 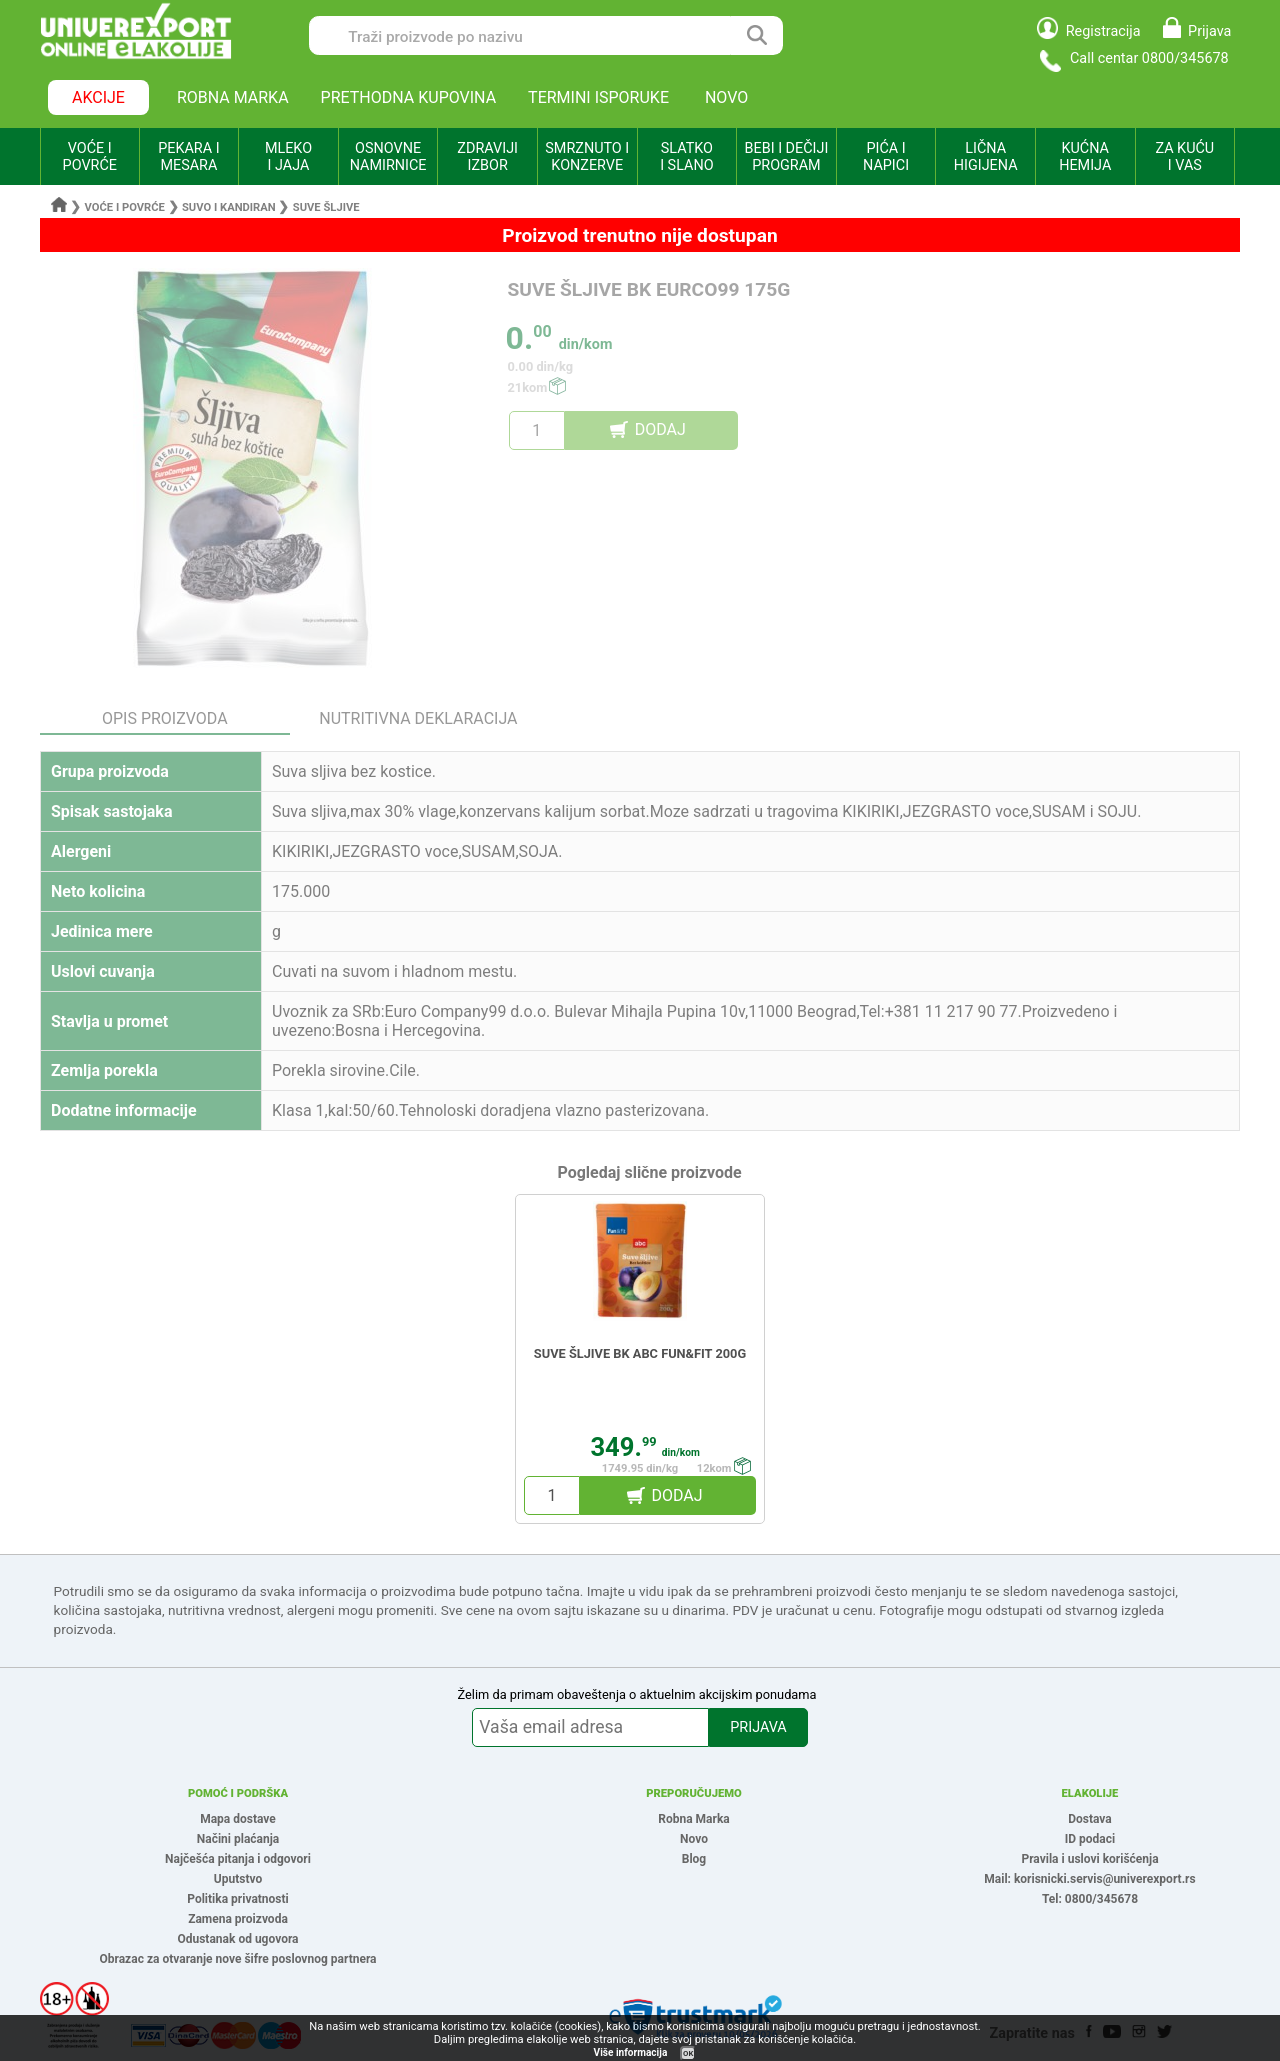 I want to click on Suve šljive, so click(x=326, y=207).